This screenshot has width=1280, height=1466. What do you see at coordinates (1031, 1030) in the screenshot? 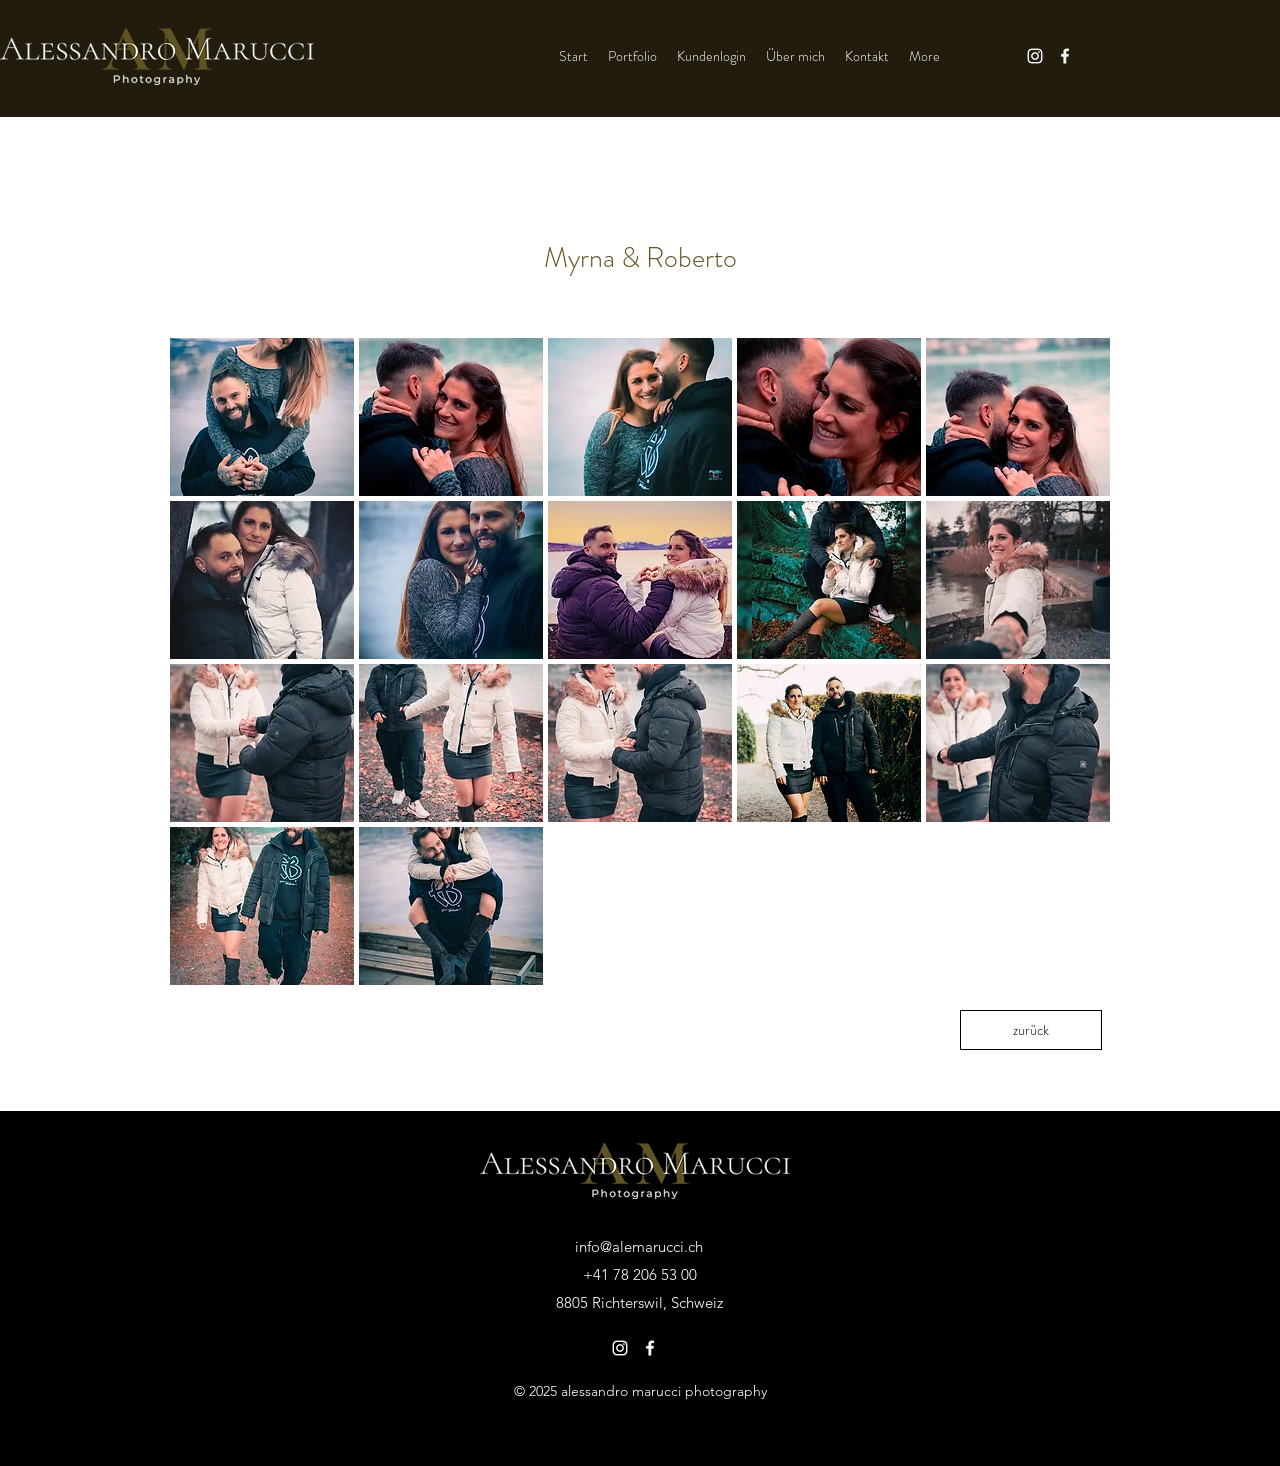
I see `[zurück]` at bounding box center [1031, 1030].